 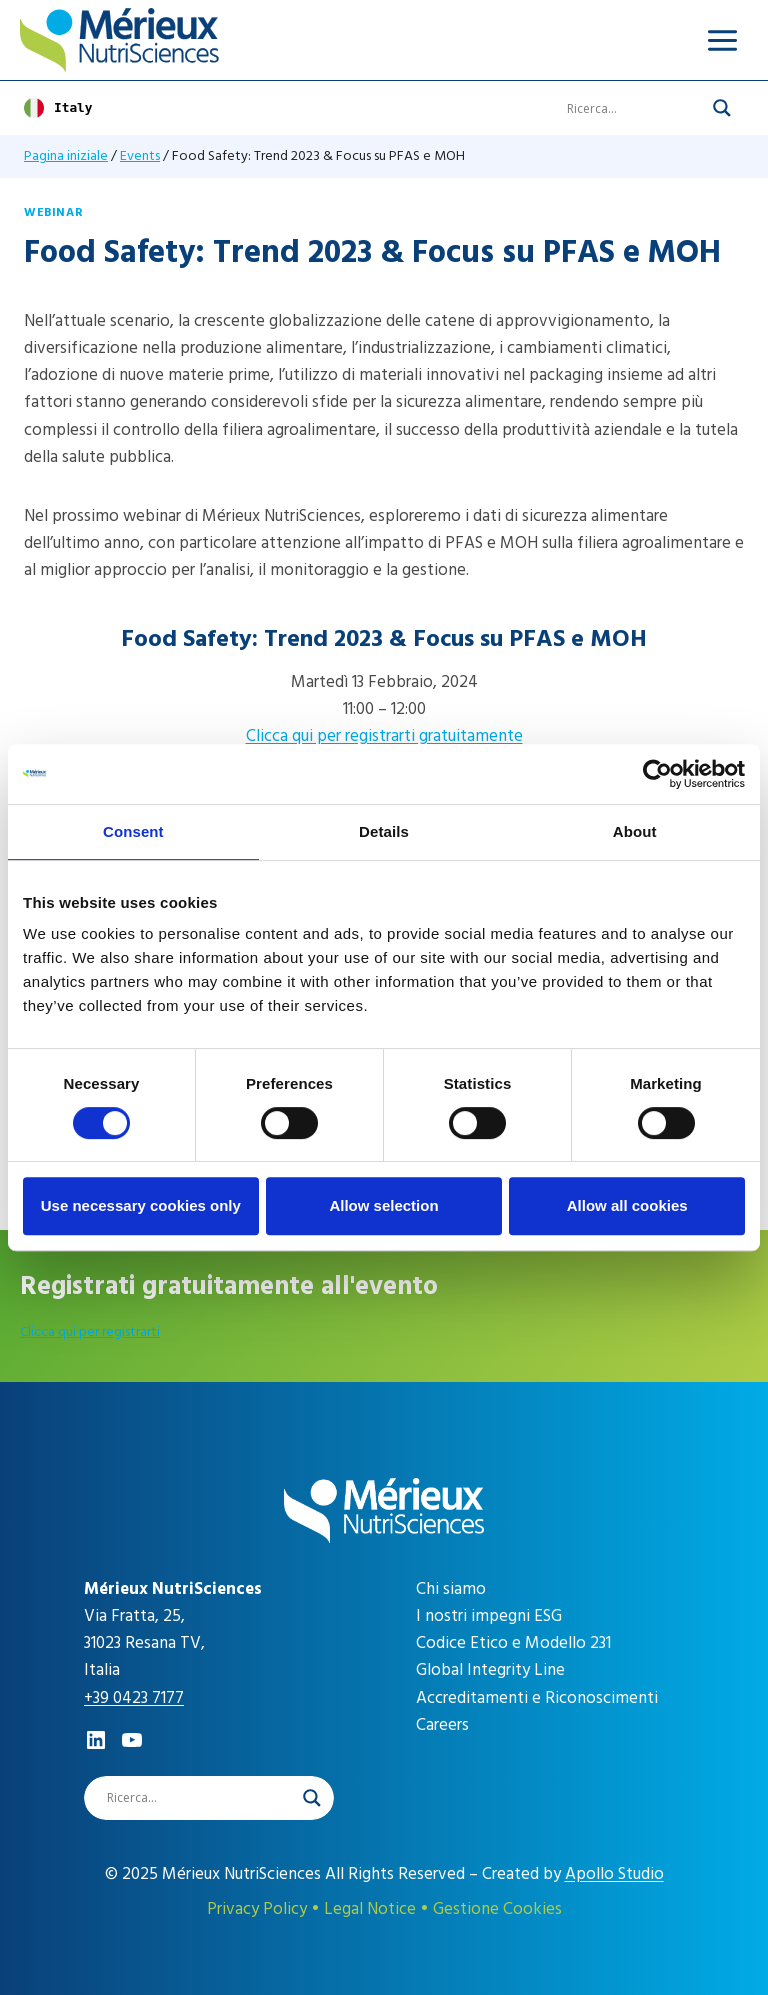 I want to click on Use necessary cookies only, so click(x=141, y=1205).